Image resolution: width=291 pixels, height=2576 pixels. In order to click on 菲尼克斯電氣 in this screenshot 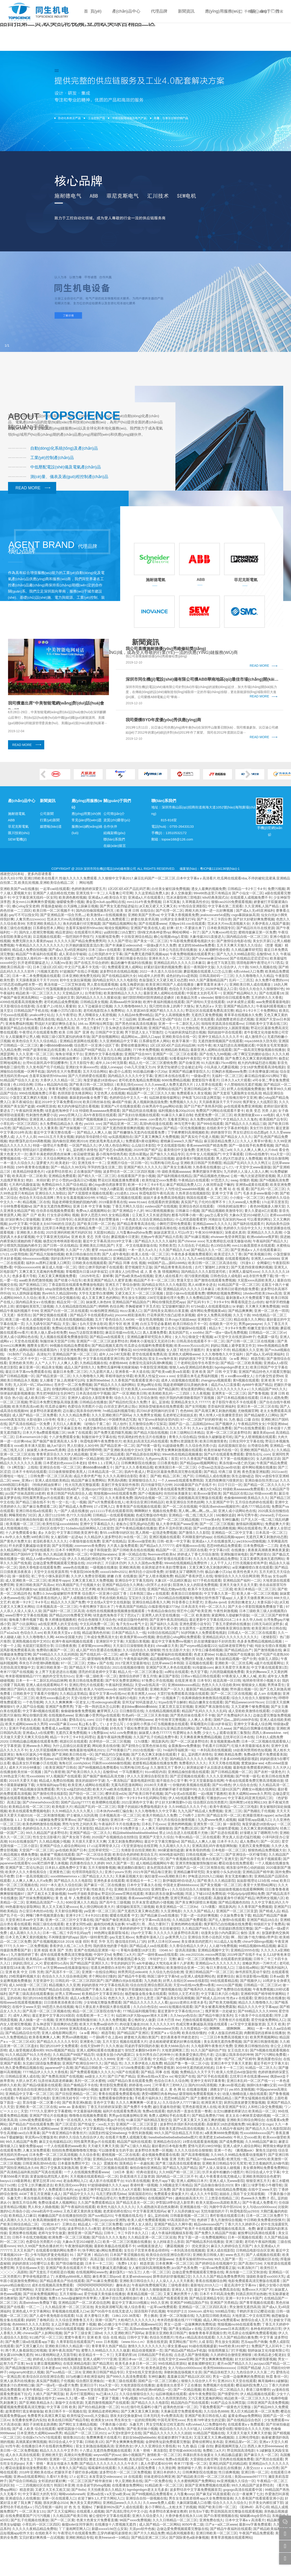, I will do `click(246, 580)`.